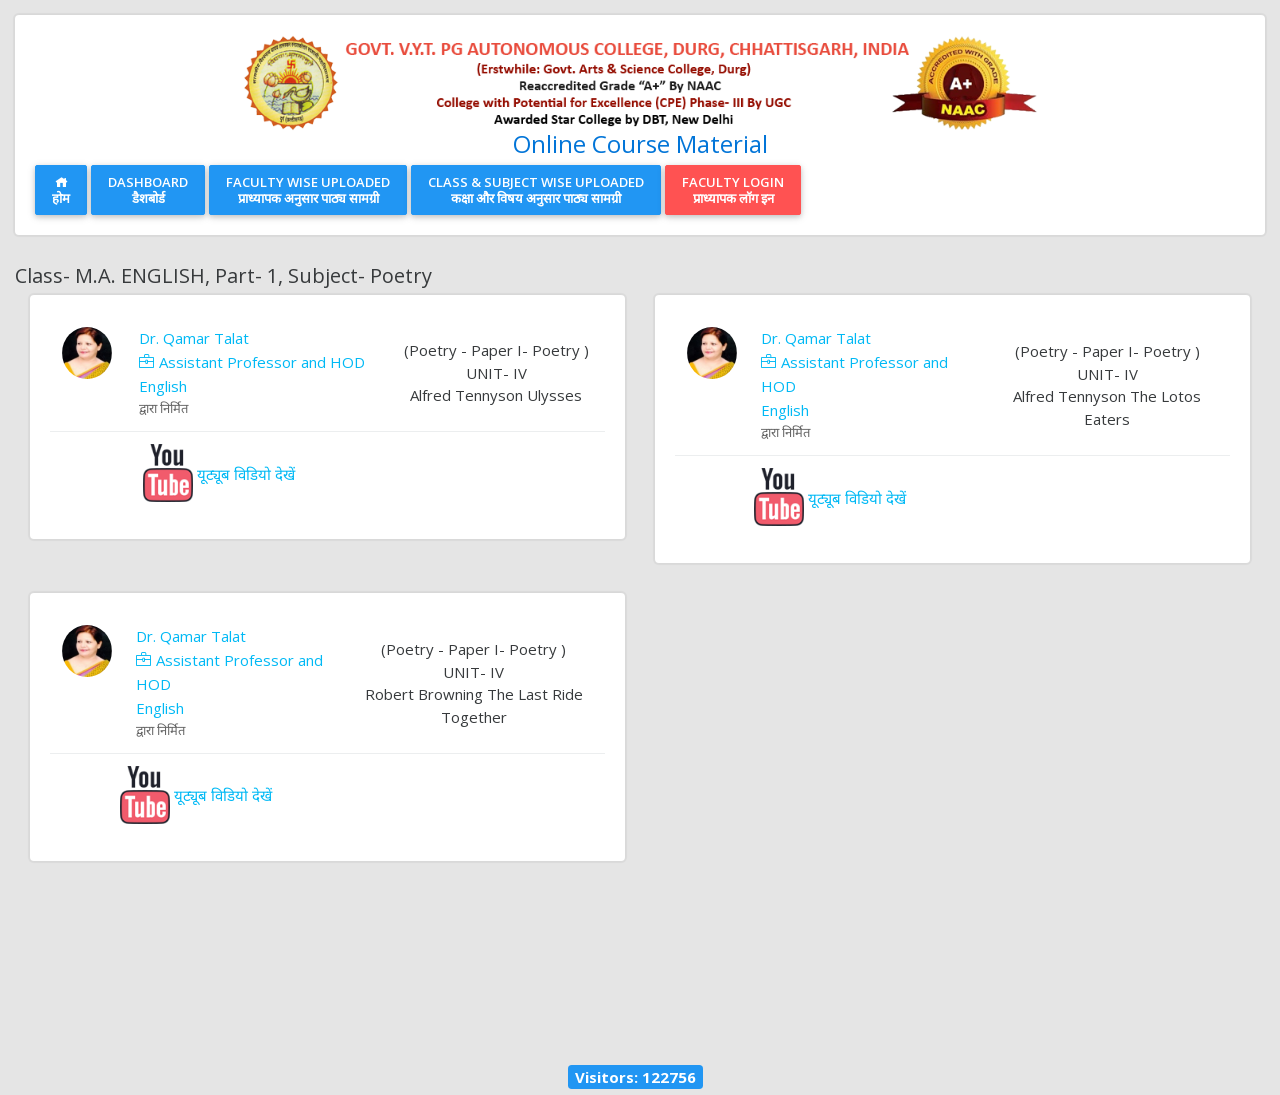 This screenshot has width=1280, height=1095. I want to click on Class & Subject Wise Uploadedकक्षा और विषय अनुसार पाठ्य सामग्री, so click(536, 190).